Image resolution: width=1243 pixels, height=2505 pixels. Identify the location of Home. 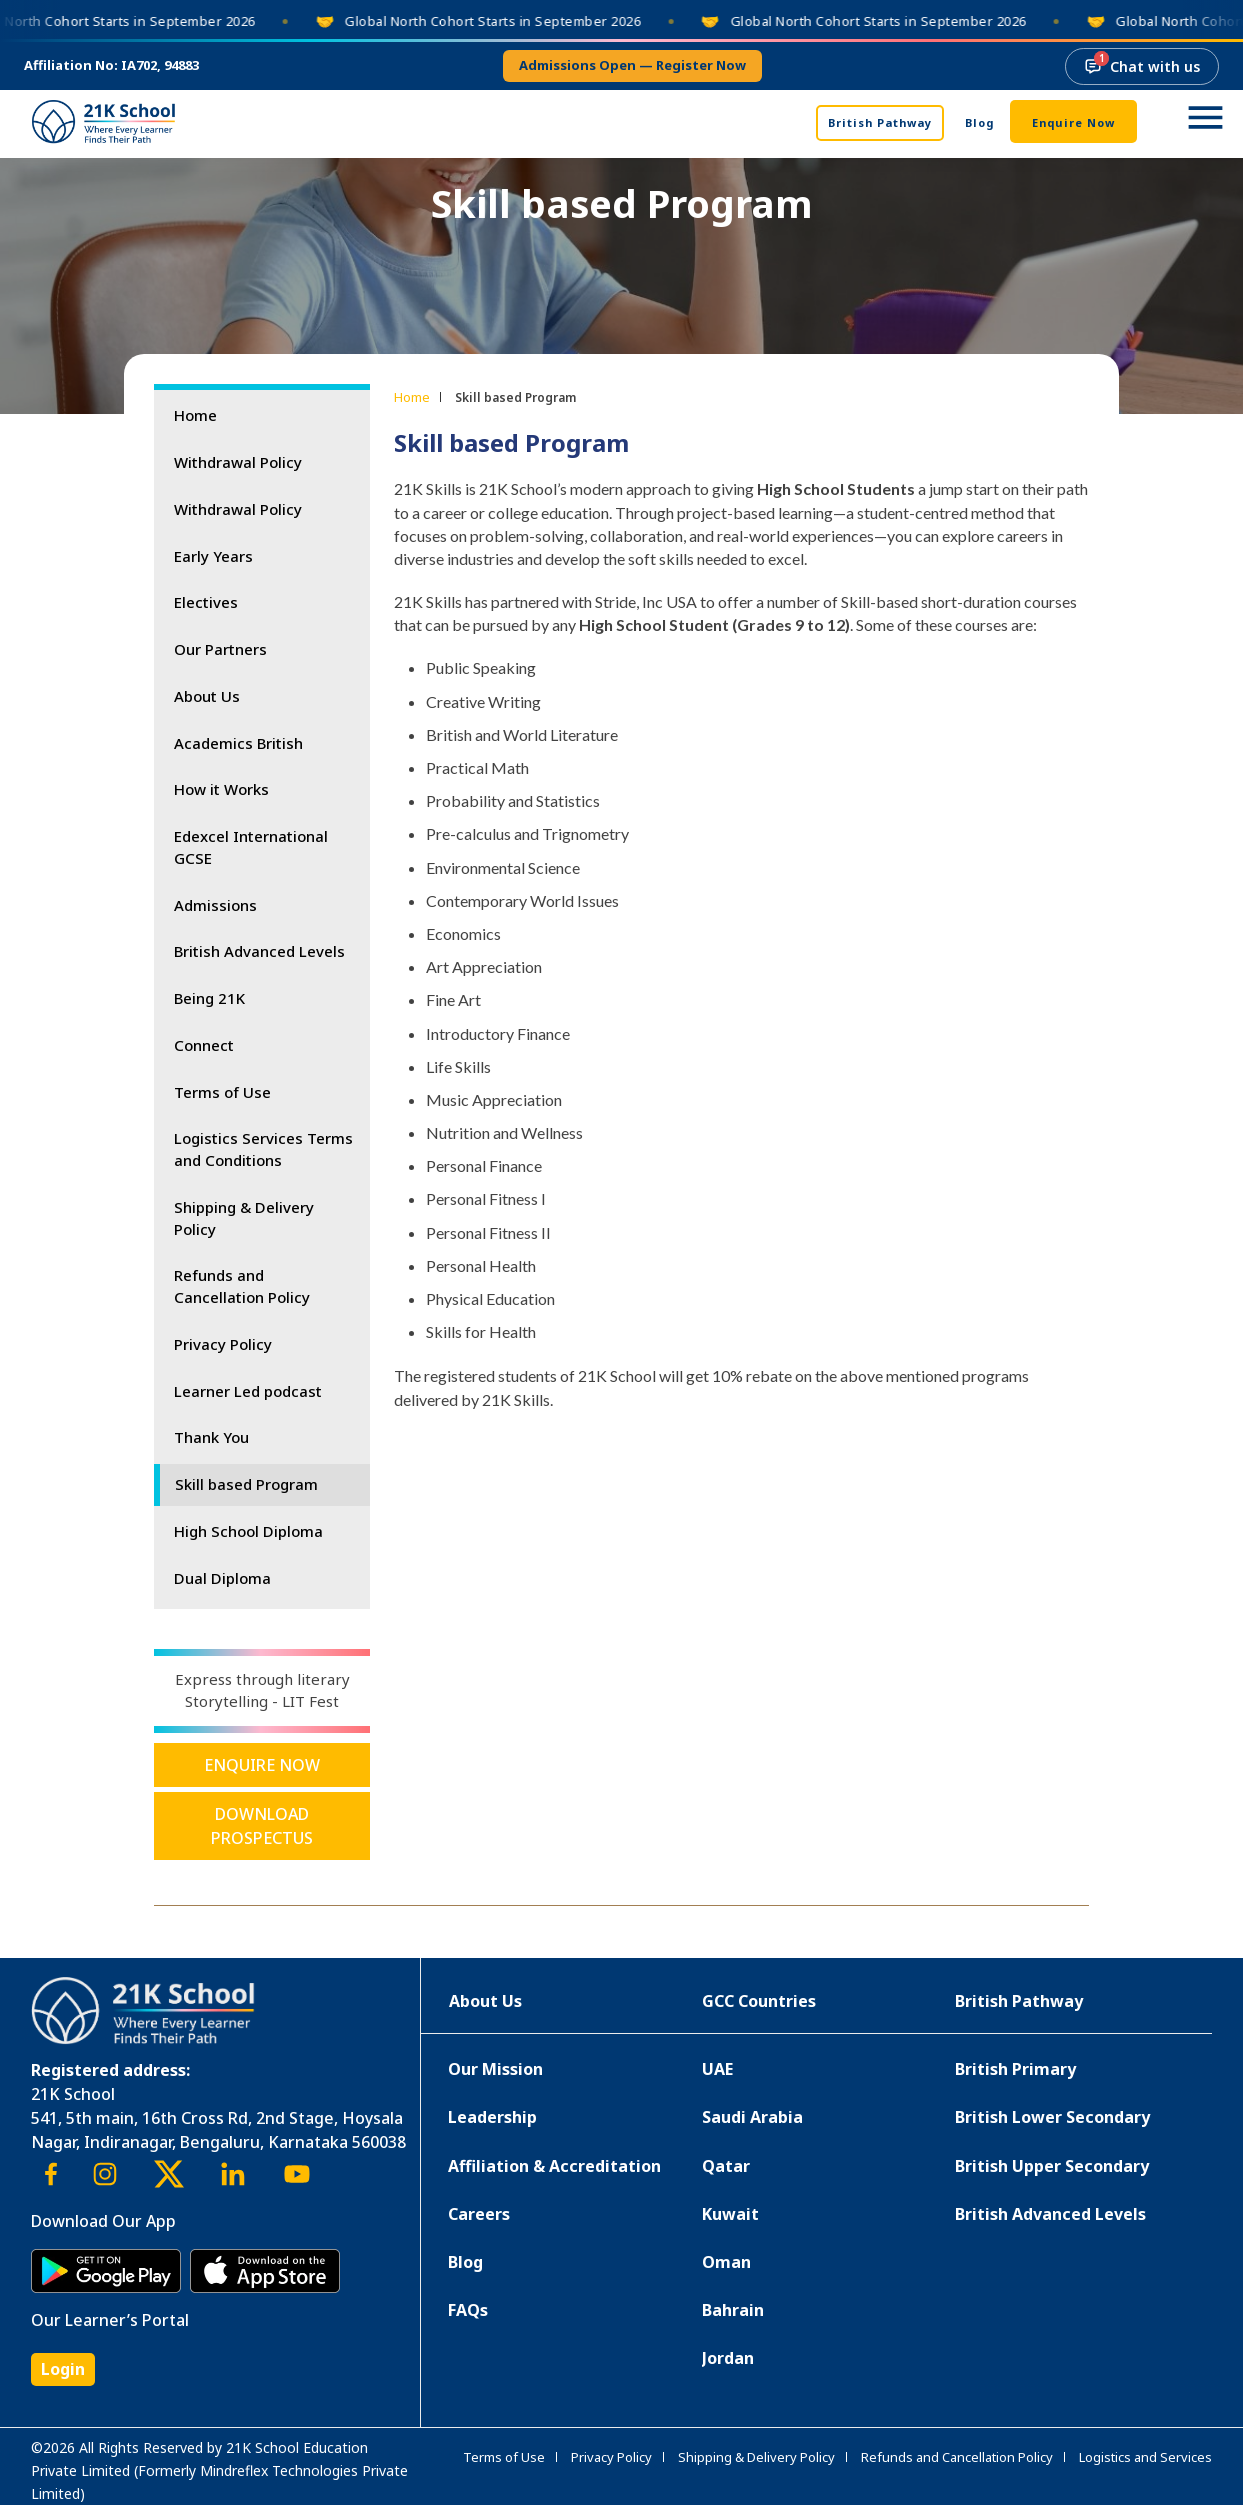
(195, 415).